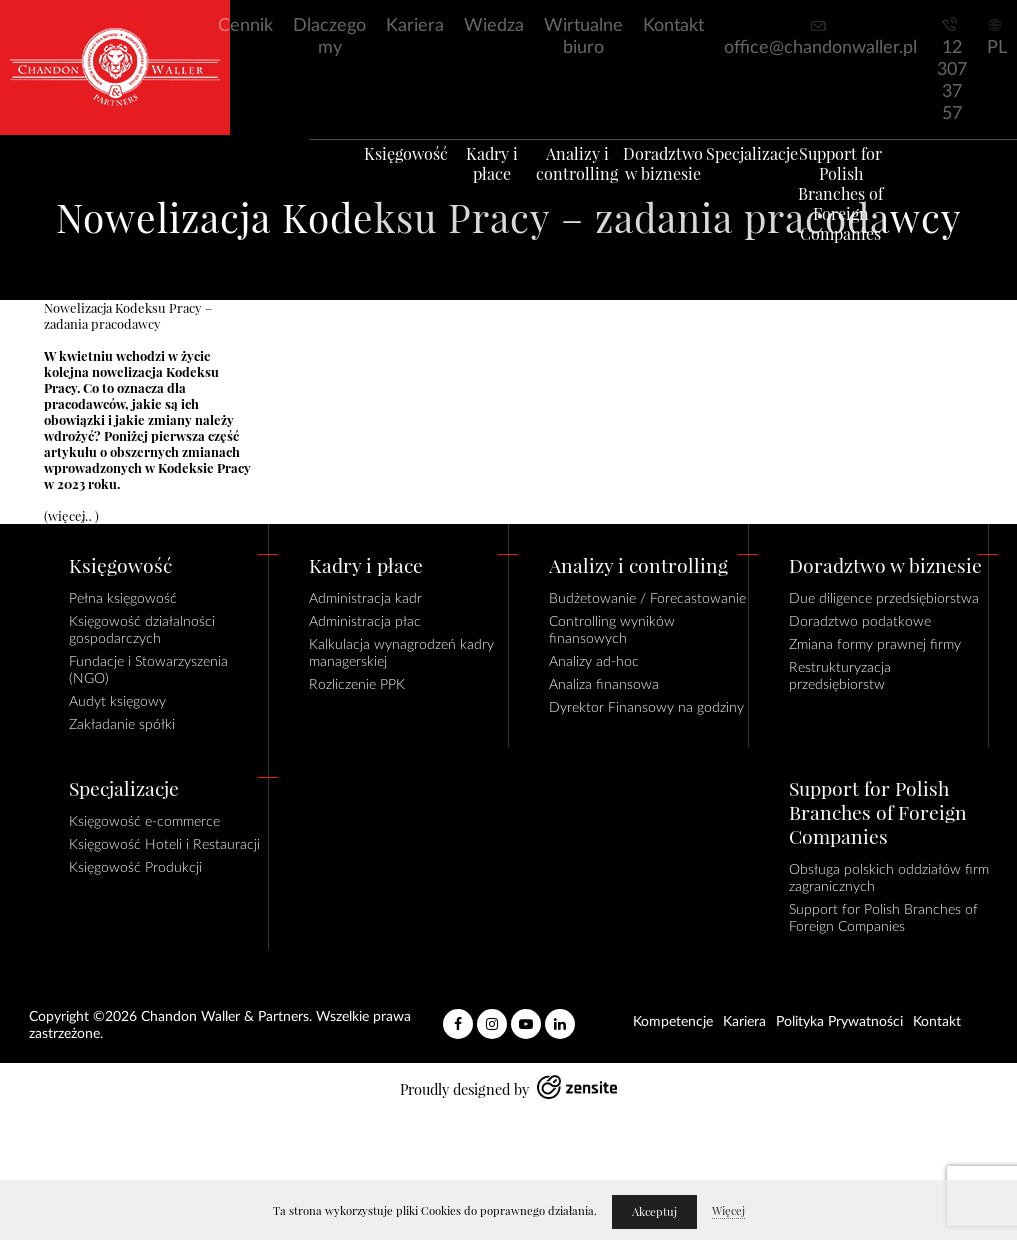 Image resolution: width=1017 pixels, height=1240 pixels. I want to click on Wirtualne biuro, so click(583, 37).